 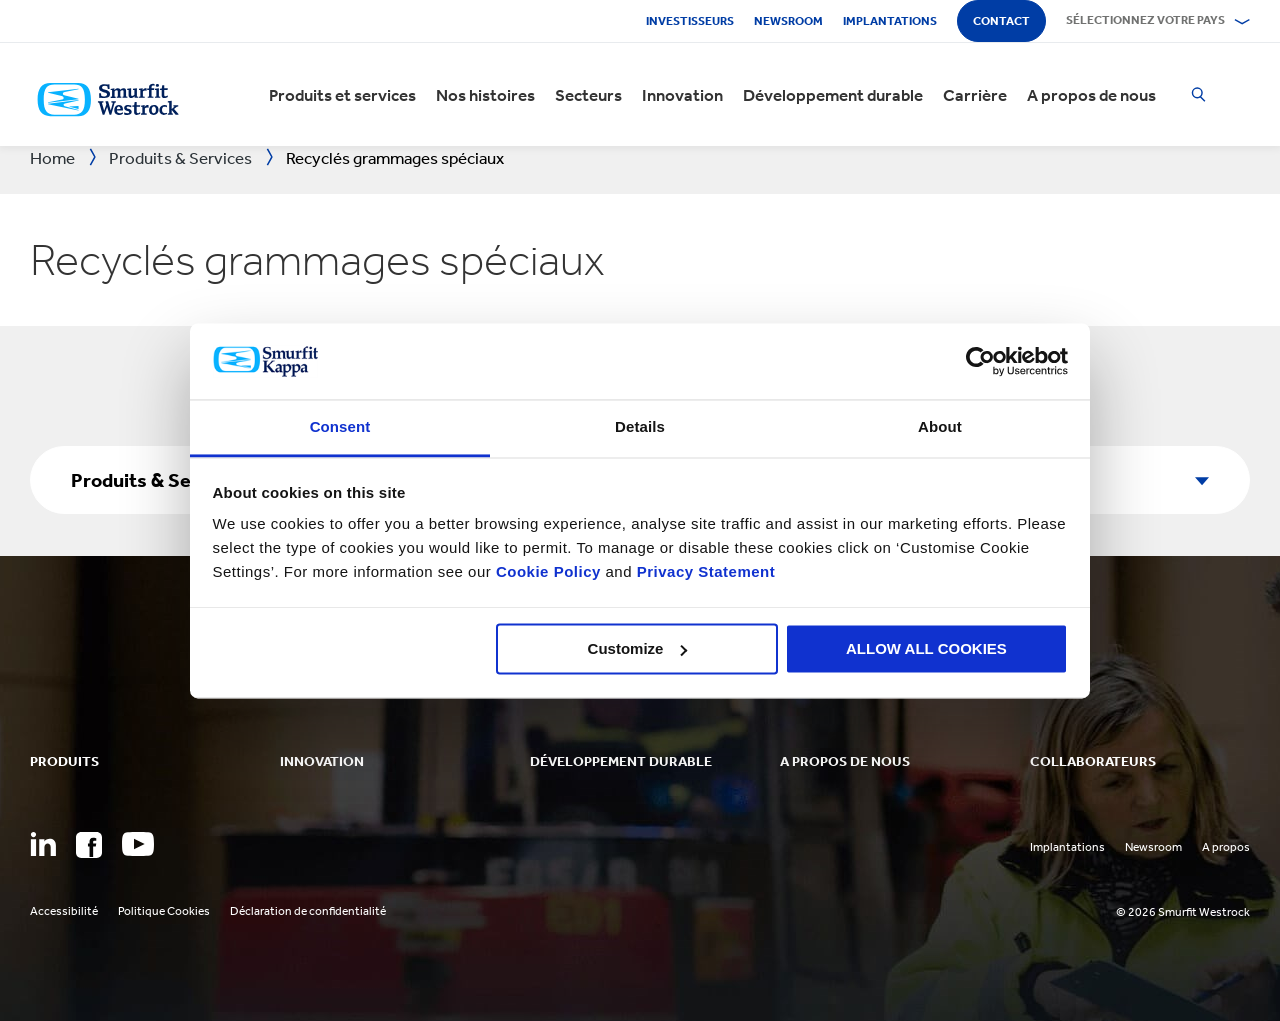 I want to click on Consent [tab], so click(x=340, y=427).